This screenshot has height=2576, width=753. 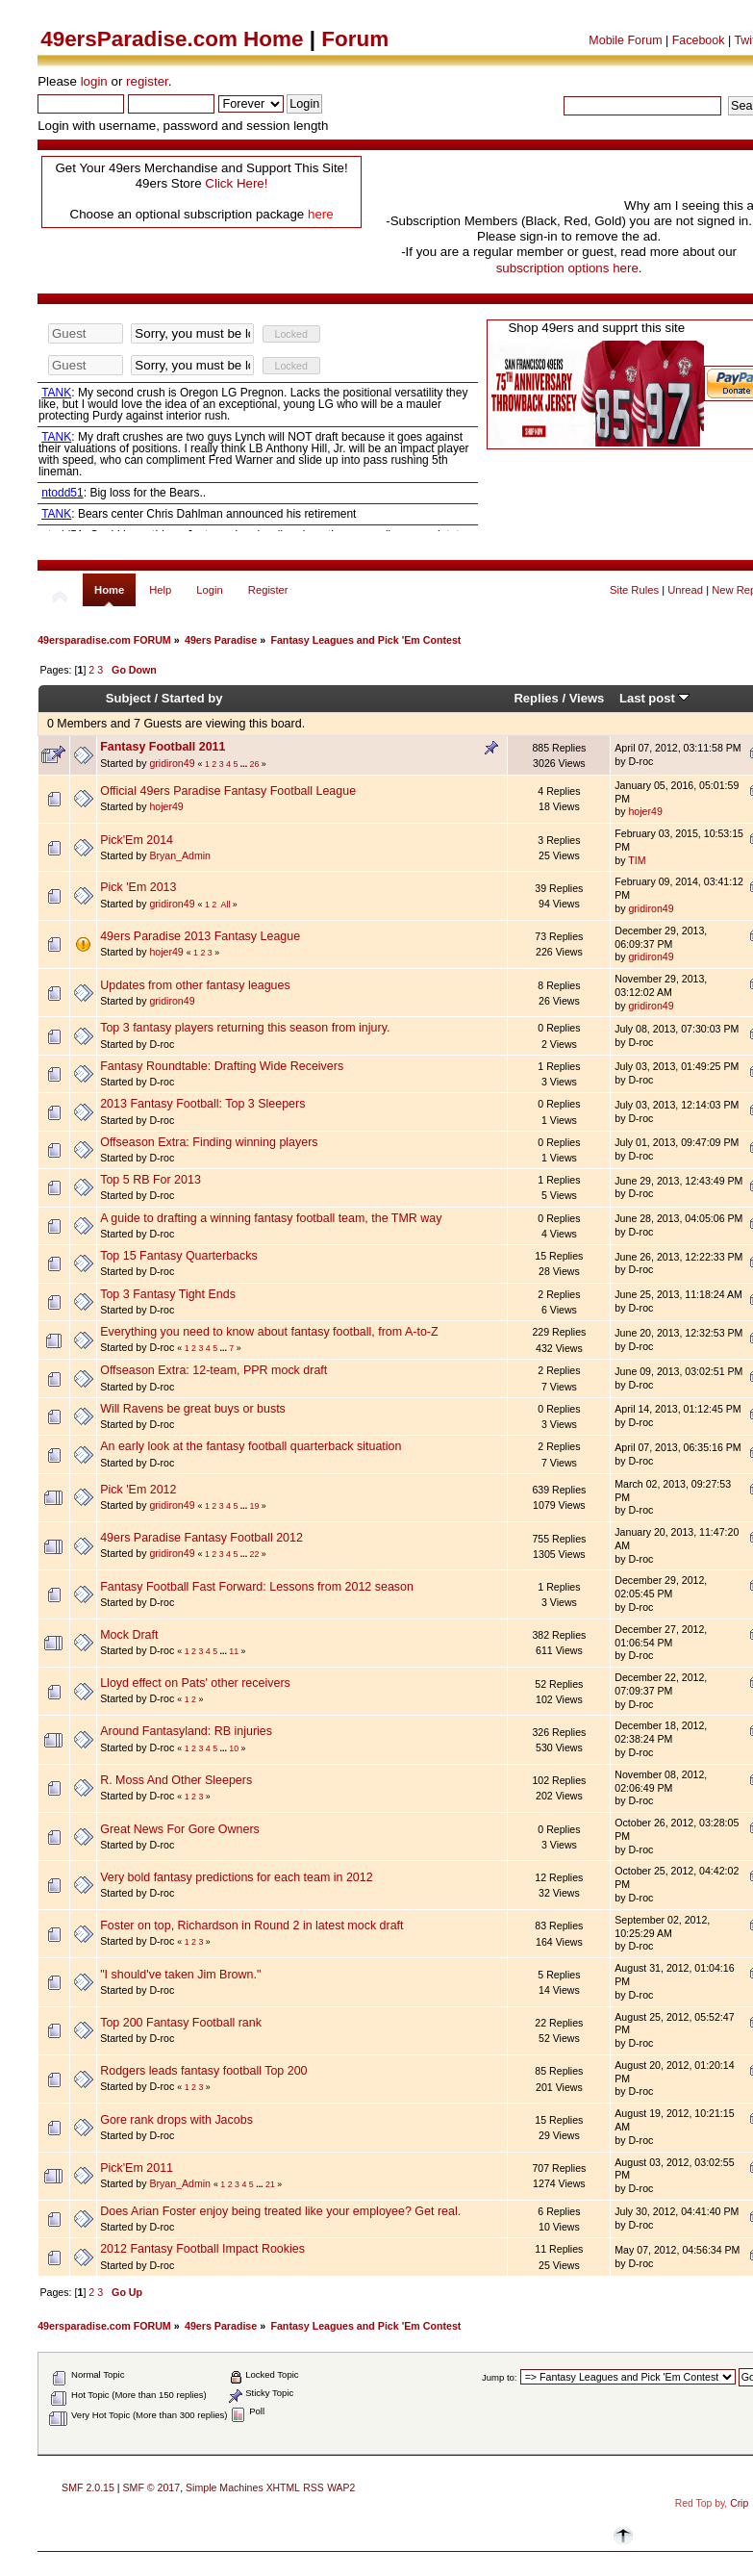 What do you see at coordinates (269, 1332) in the screenshot?
I see `Everything you need to know about fantasy football, from A-to-Z` at bounding box center [269, 1332].